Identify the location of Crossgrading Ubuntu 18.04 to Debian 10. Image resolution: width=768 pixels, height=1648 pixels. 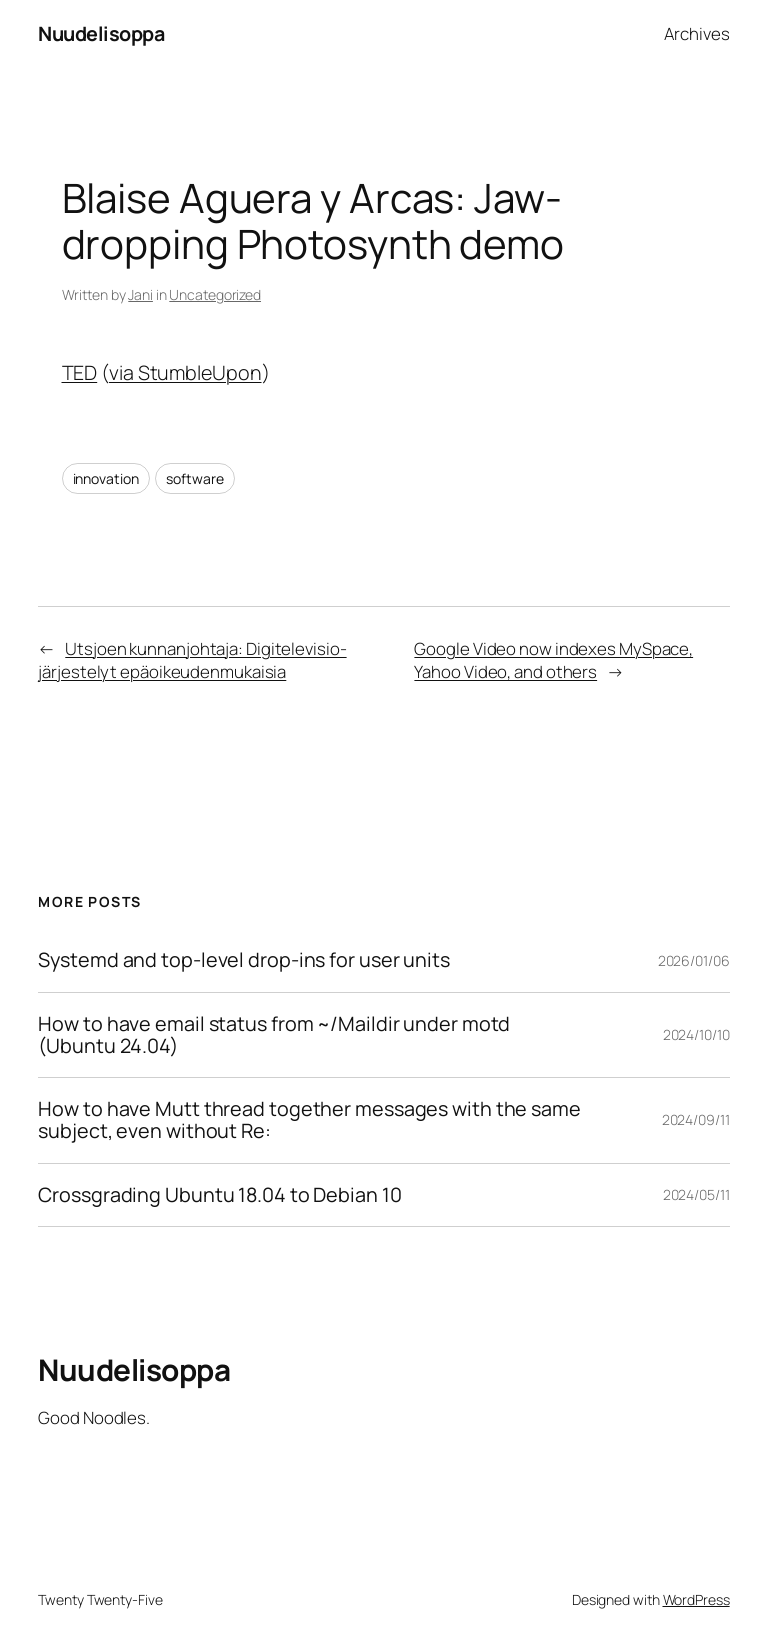
(219, 1195).